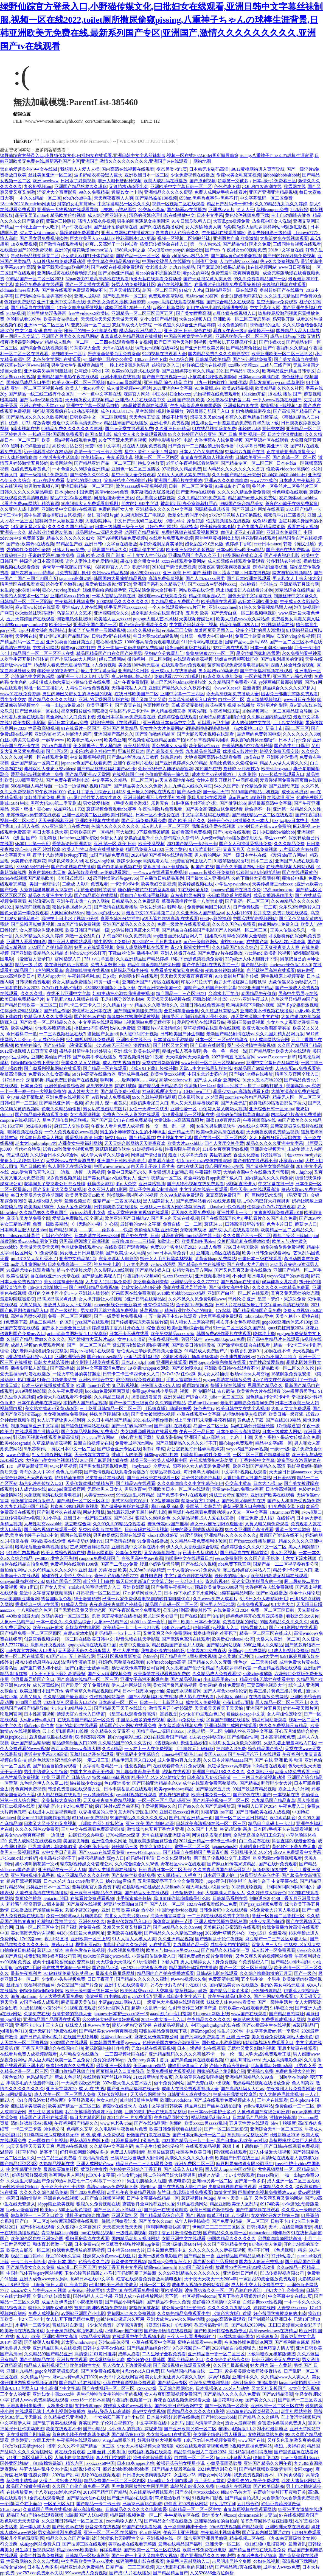 This screenshot has width=323, height=2576. What do you see at coordinates (107, 2100) in the screenshot?
I see `色女人综合` at bounding box center [107, 2100].